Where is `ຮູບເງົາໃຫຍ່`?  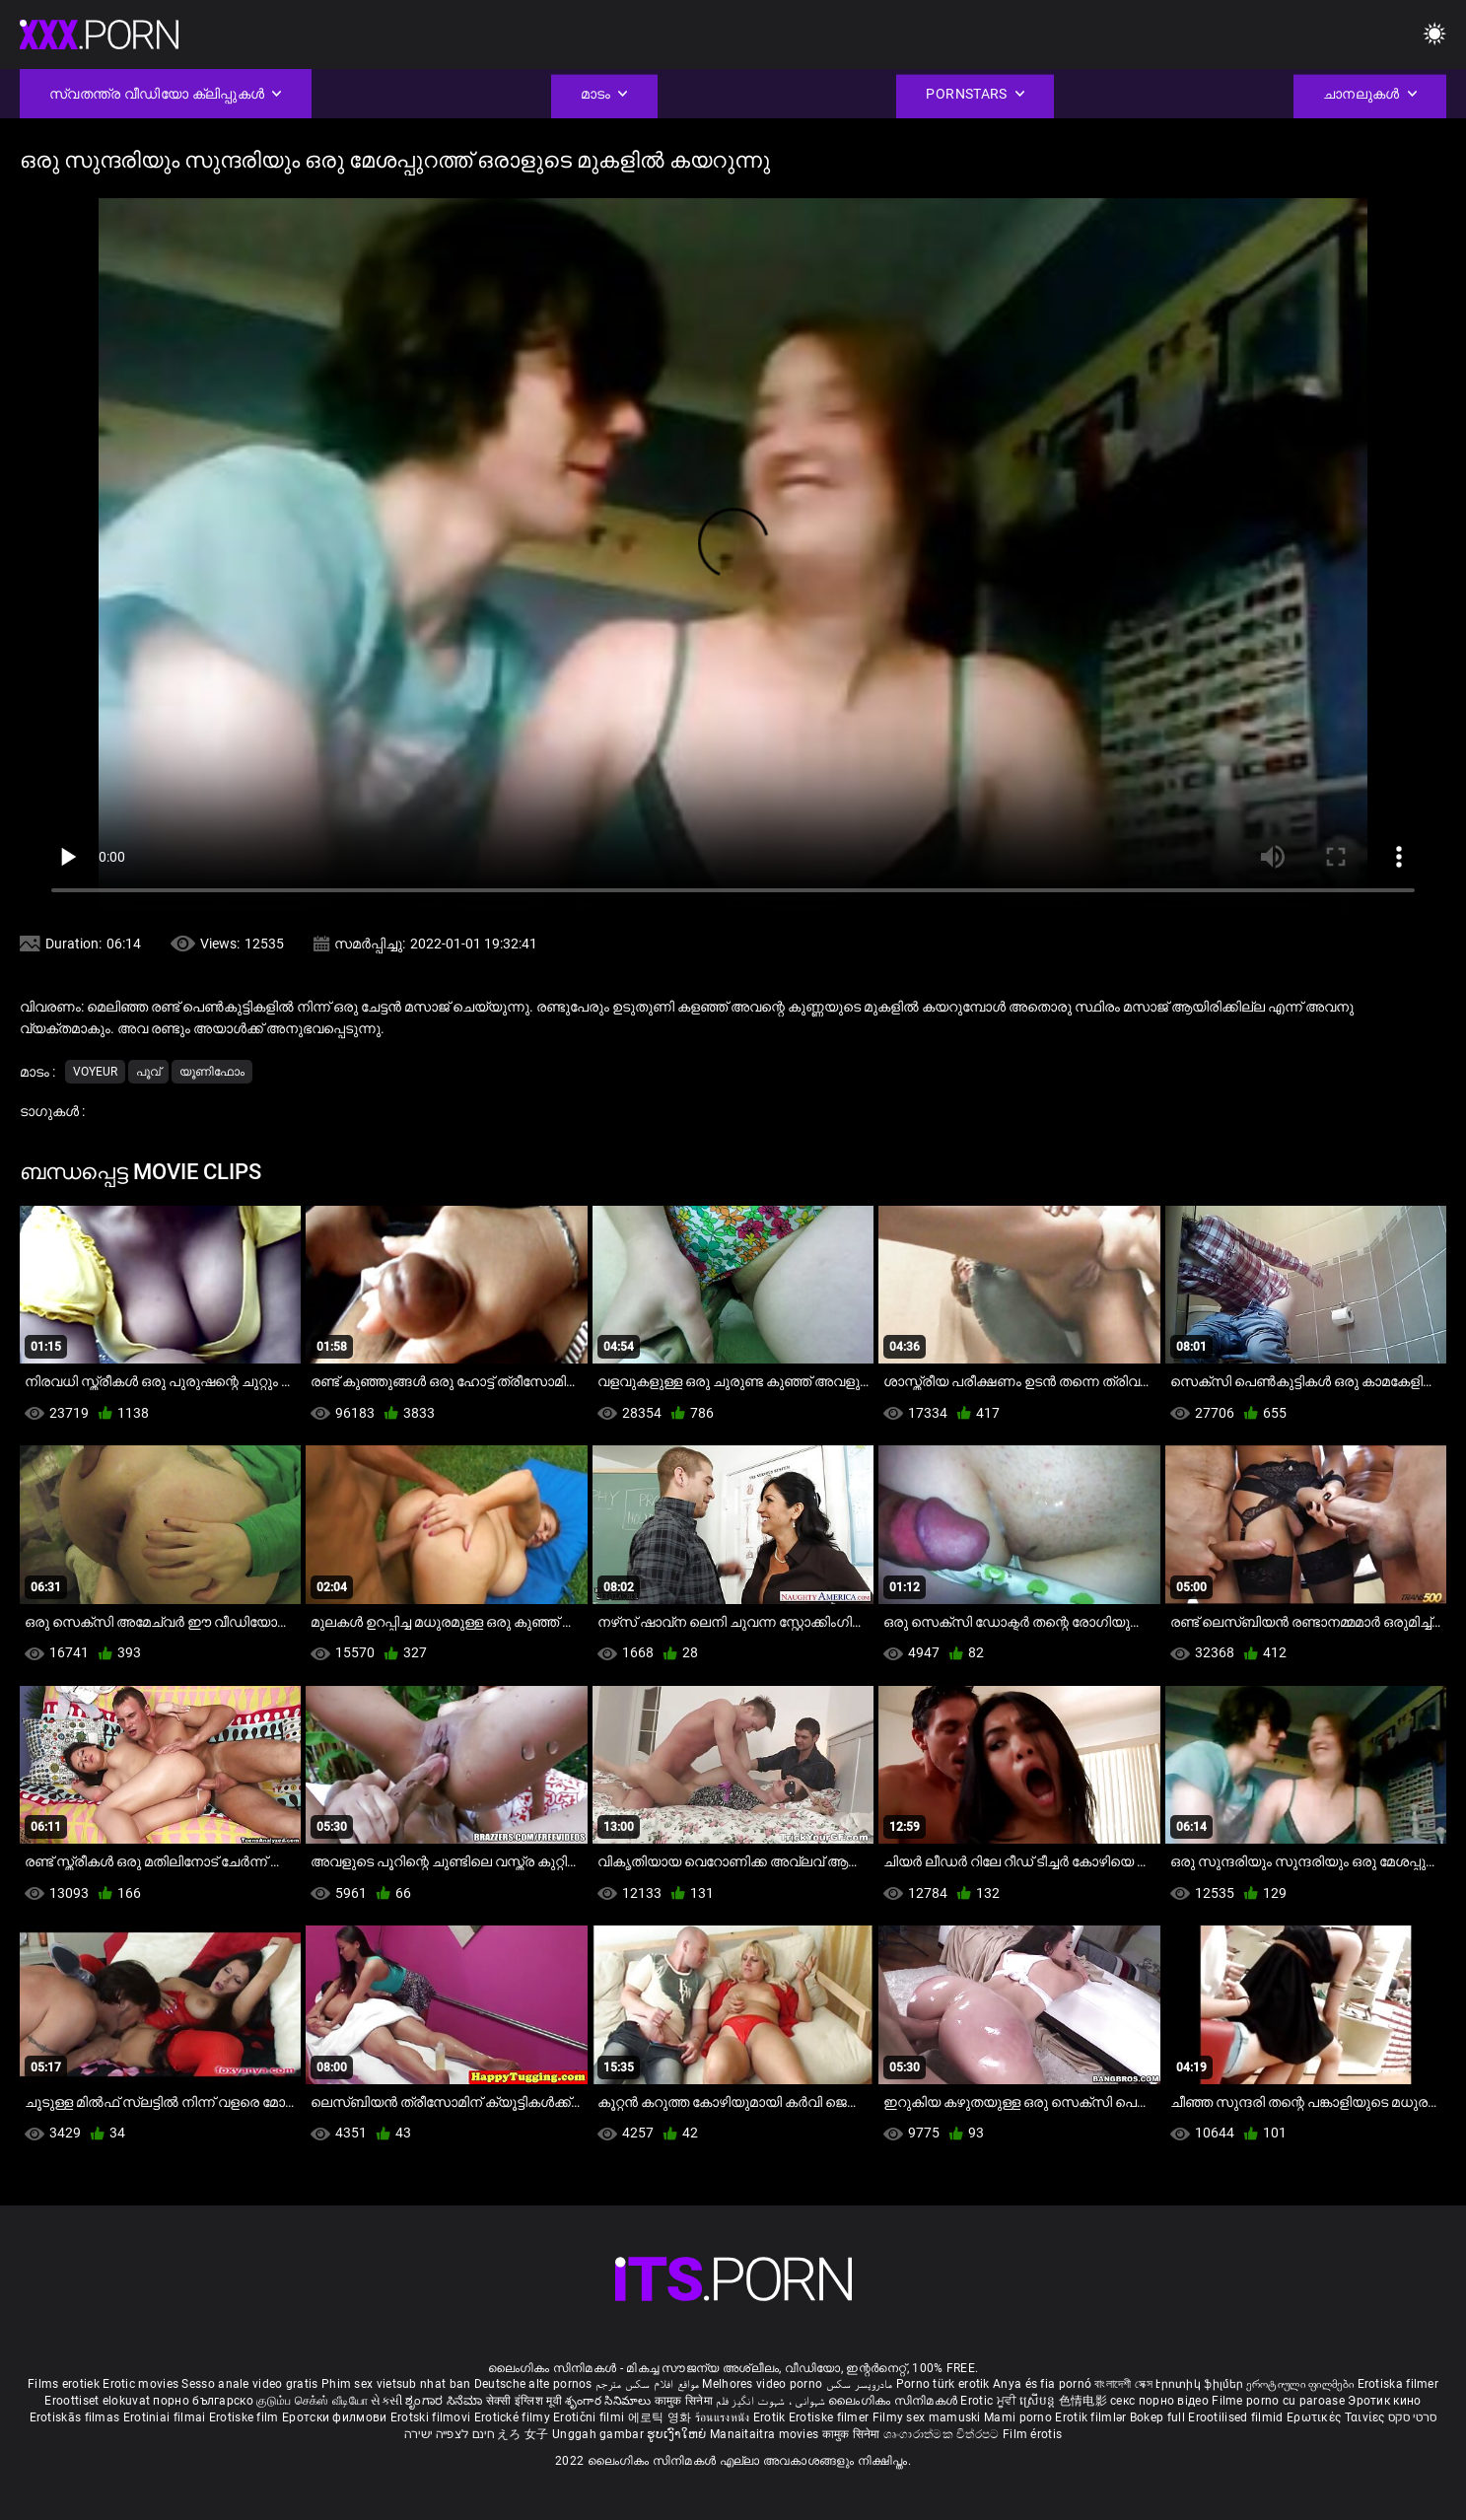 ຮູບເງົາໃຫຍ່ is located at coordinates (678, 2434).